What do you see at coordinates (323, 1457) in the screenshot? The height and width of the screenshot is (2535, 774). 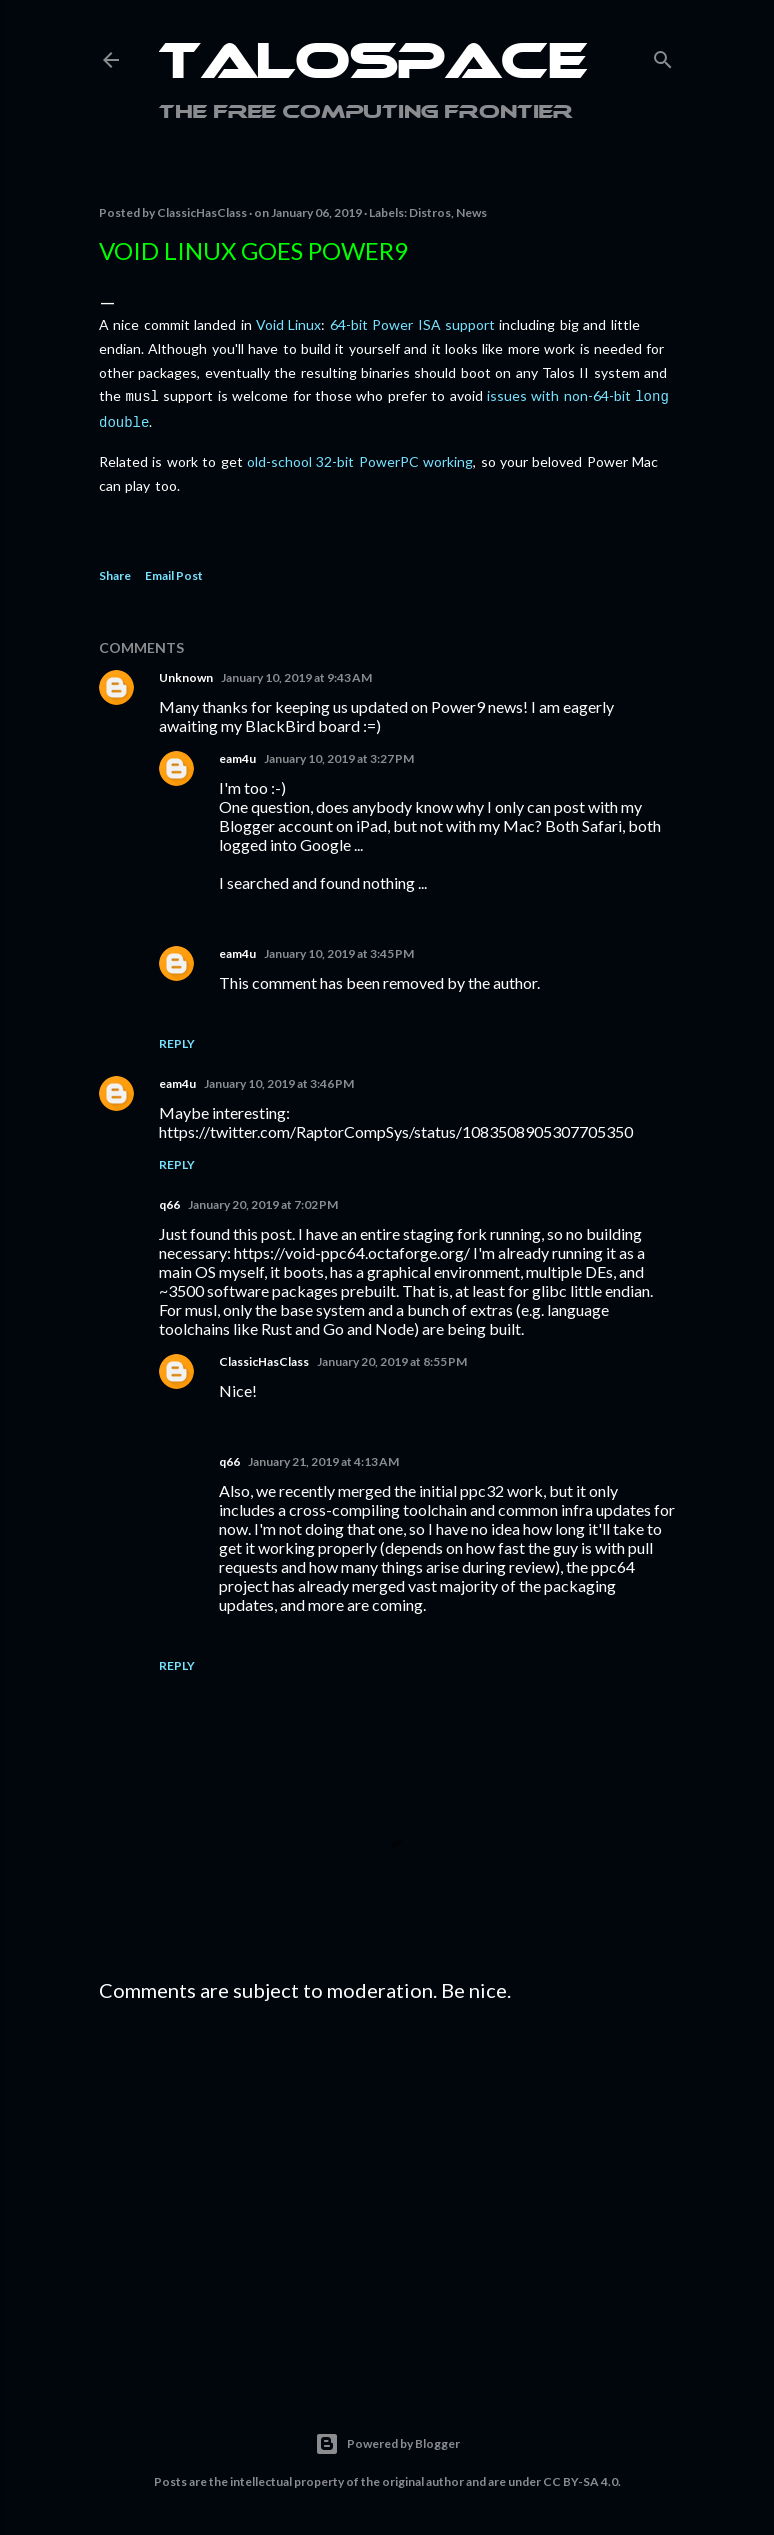 I see `January 21, 2019 at 4:13 AM` at bounding box center [323, 1457].